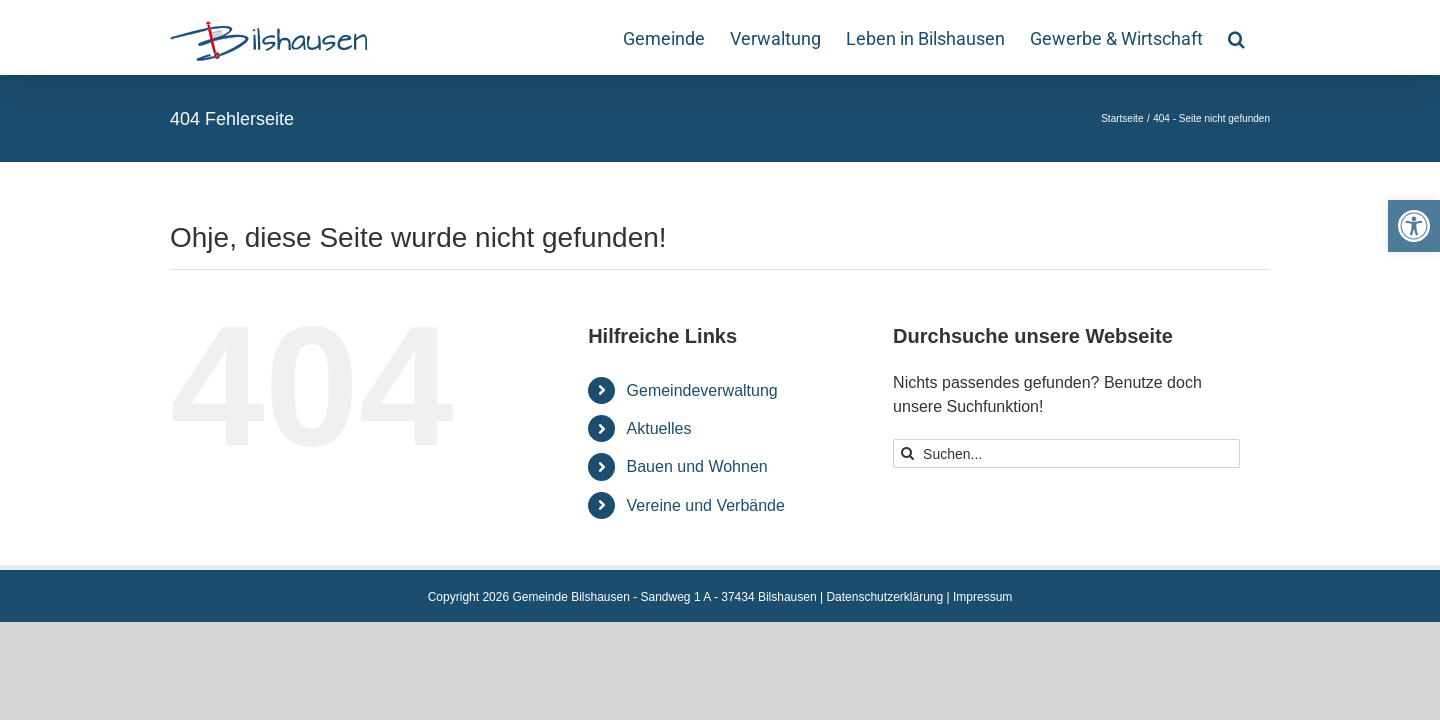 Image resolution: width=1440 pixels, height=720 pixels. Describe the element at coordinates (907, 453) in the screenshot. I see `[Suche]` at that location.